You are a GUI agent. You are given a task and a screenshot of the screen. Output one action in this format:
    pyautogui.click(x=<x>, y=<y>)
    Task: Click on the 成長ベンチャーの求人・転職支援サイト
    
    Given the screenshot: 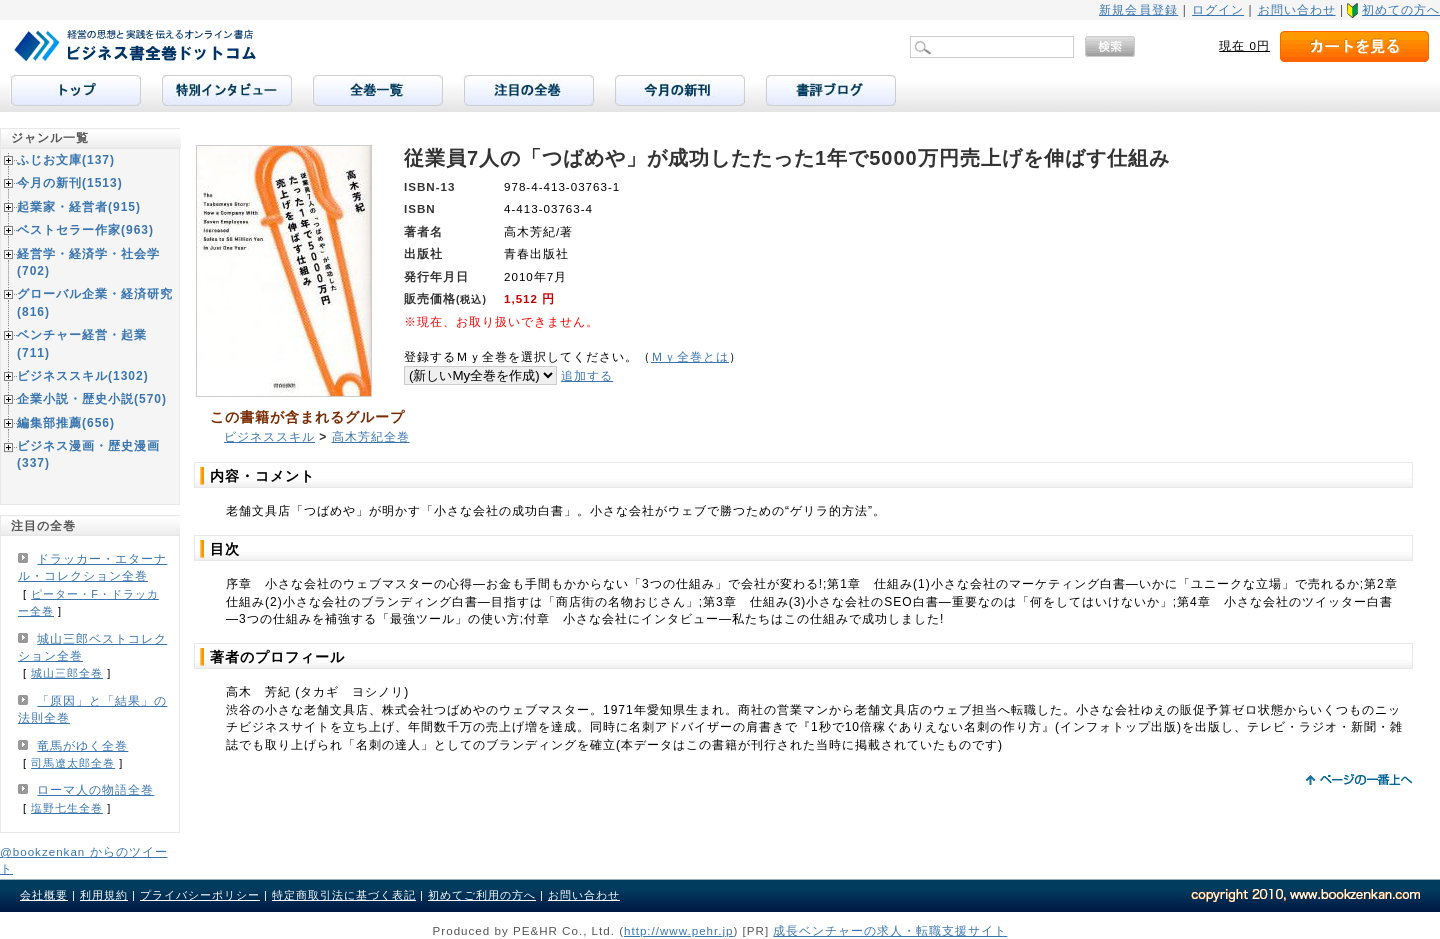 What is the action you would take?
    pyautogui.click(x=890, y=930)
    